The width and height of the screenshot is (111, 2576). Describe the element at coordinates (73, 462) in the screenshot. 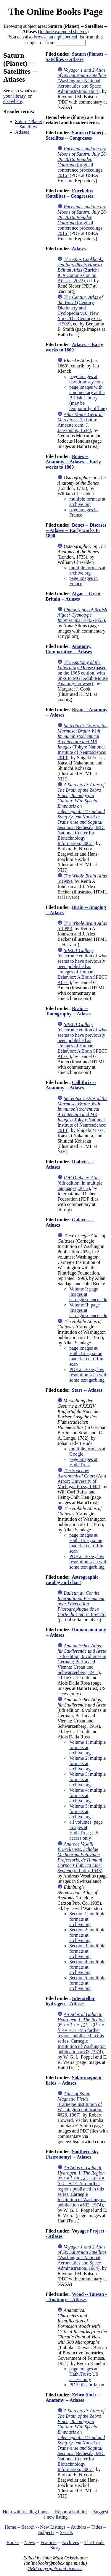

I see `Bones -- Anatomy -- Atlases -- Early works to 1800` at that location.